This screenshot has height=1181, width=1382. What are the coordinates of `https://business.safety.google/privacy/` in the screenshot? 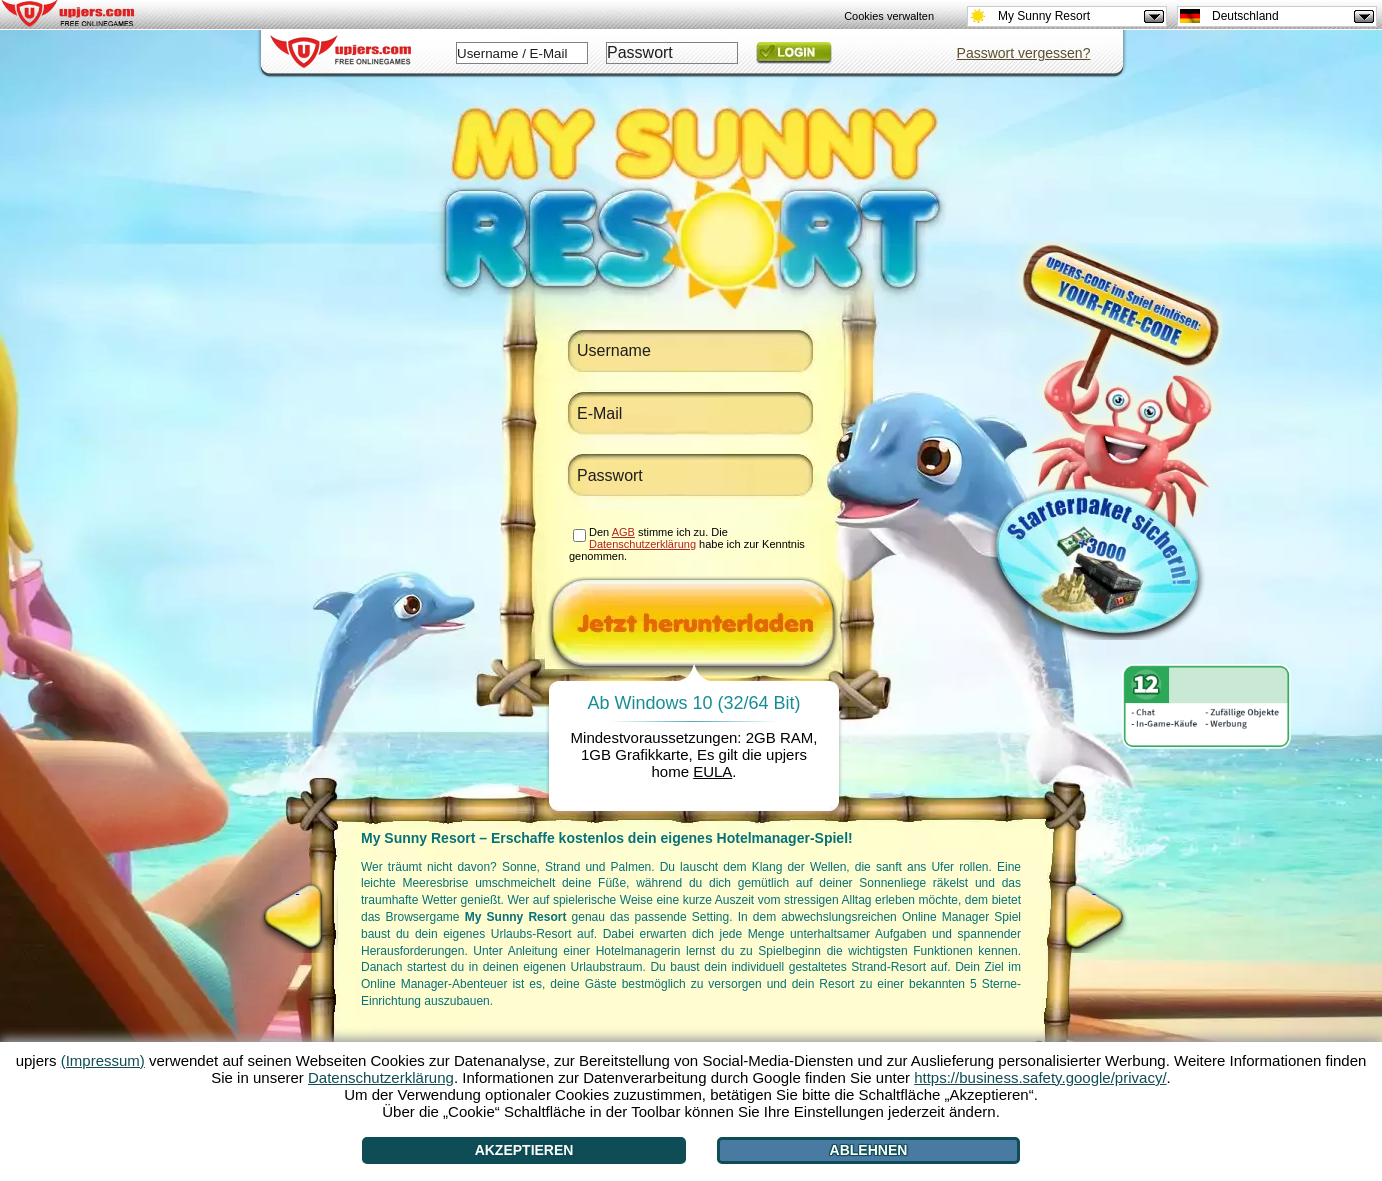 It's located at (1040, 1077).